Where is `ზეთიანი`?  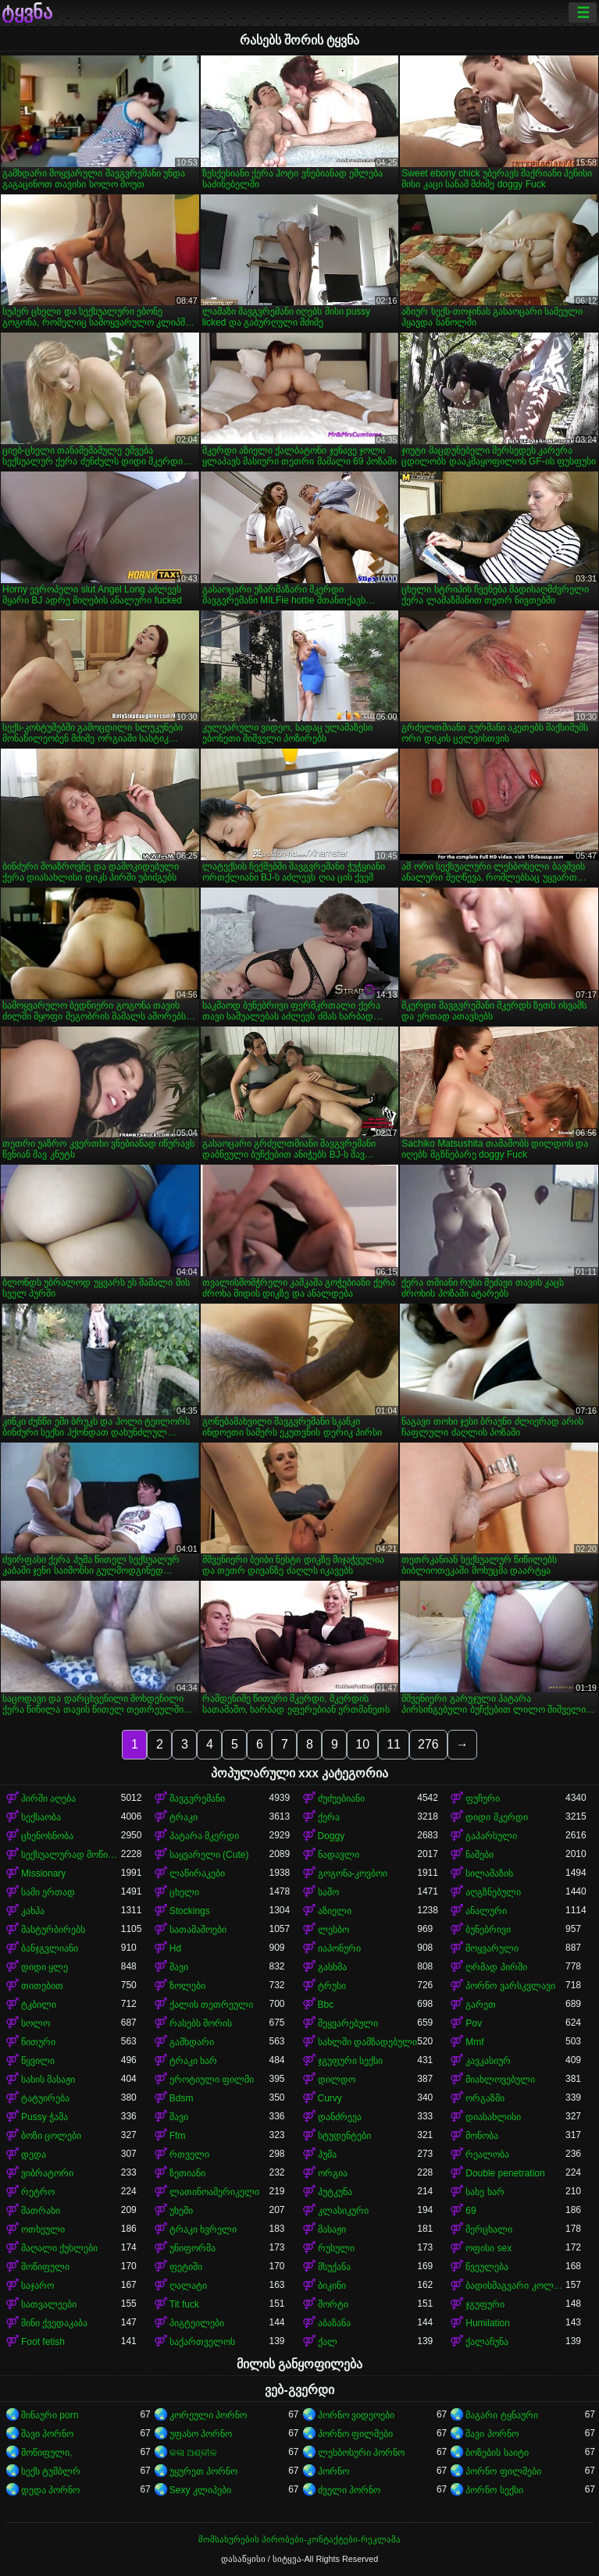 ზეთიანი is located at coordinates (187, 2173).